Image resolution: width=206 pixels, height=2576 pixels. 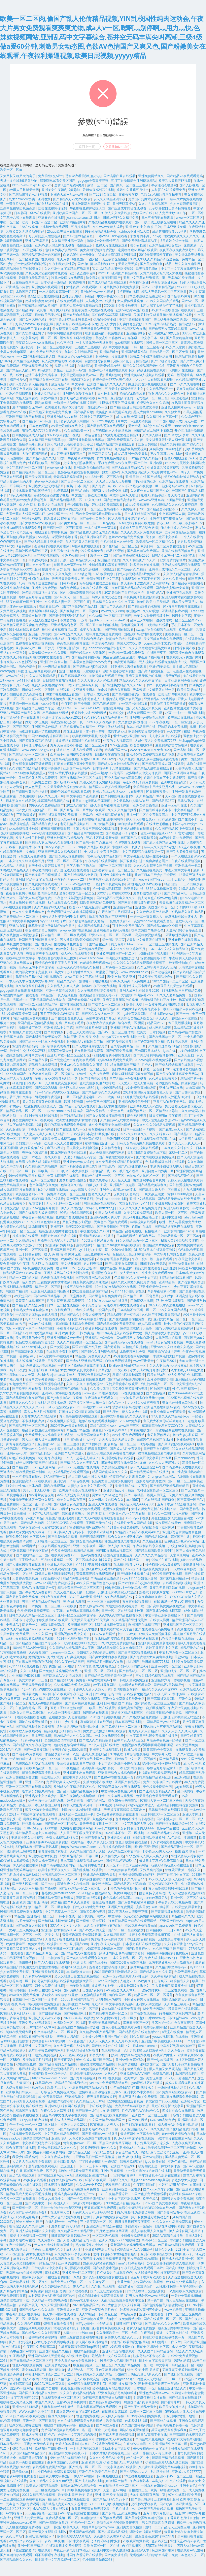 I want to click on 免费看国产曰批40分钟, so click(x=51, y=2448).